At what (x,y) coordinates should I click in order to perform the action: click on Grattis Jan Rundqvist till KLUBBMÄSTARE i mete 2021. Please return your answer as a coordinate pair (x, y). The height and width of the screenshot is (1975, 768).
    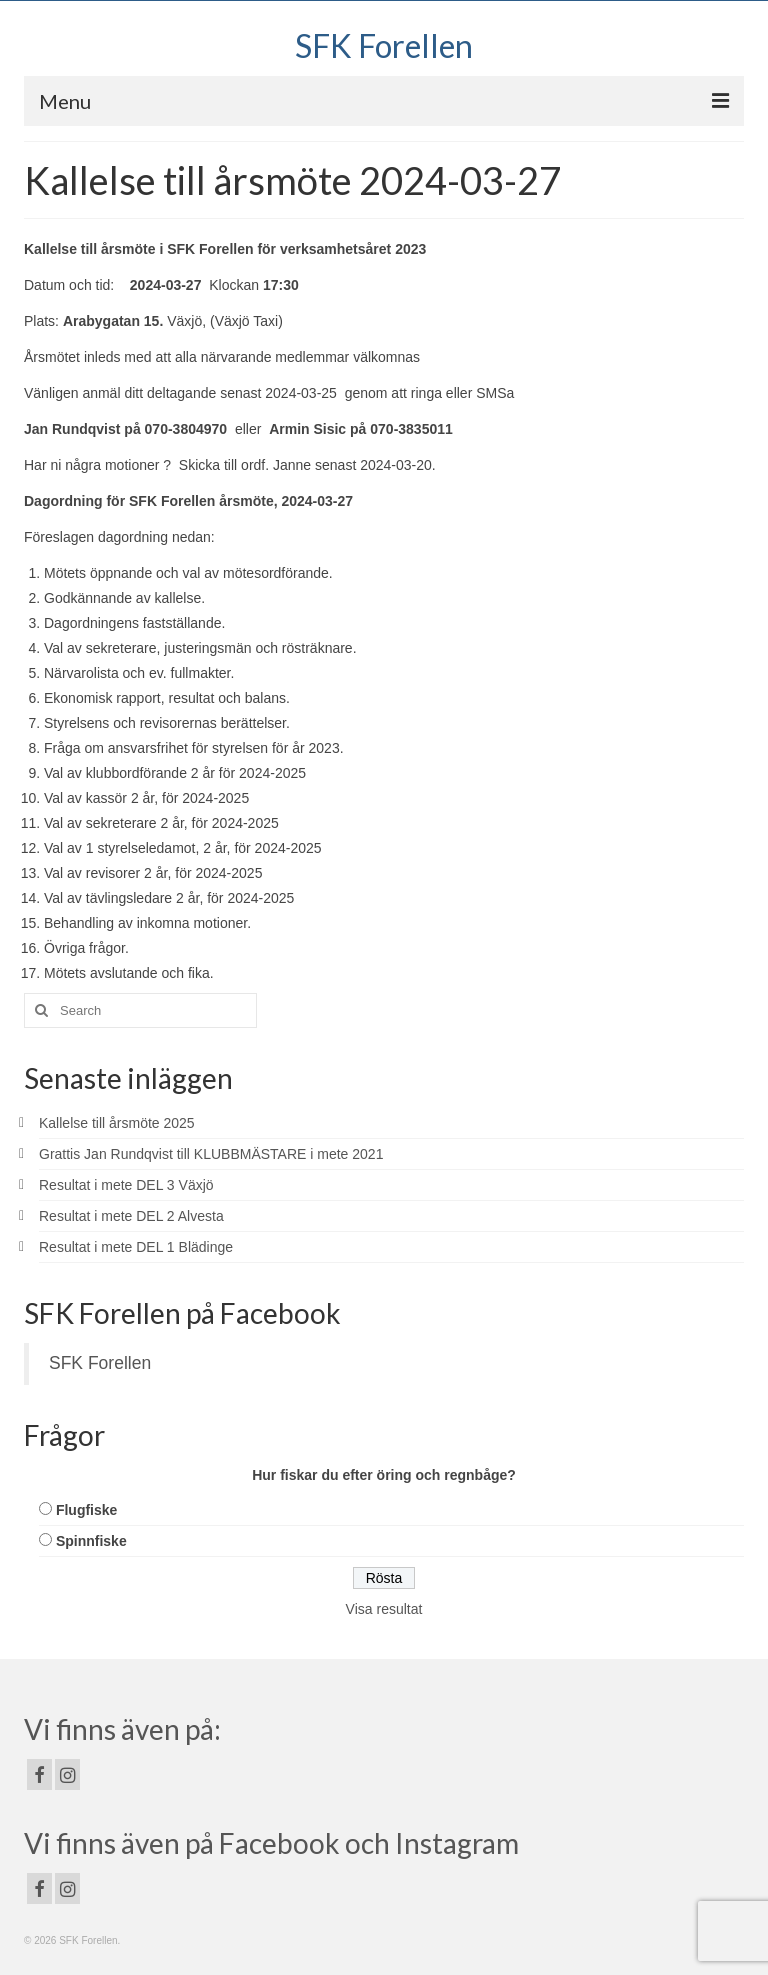
    Looking at the image, I should click on (211, 1154).